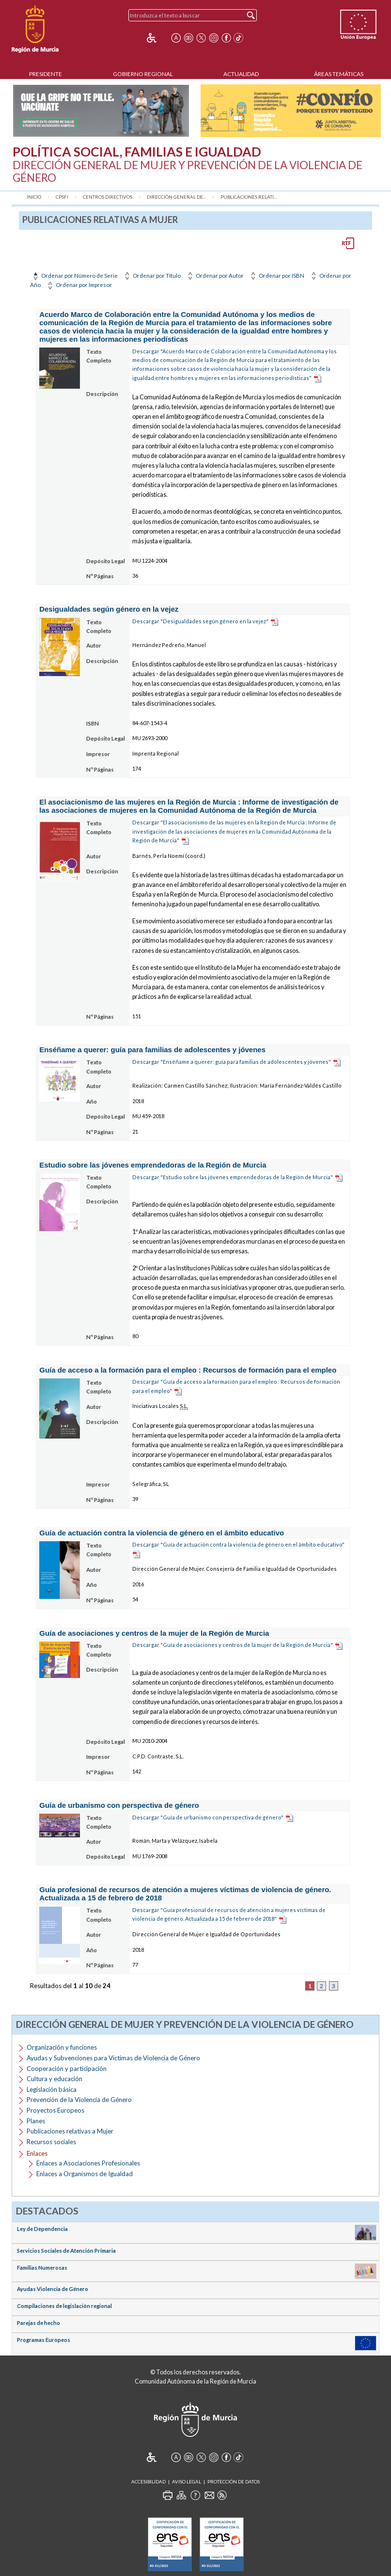 The width and height of the screenshot is (391, 2576). What do you see at coordinates (186, 2481) in the screenshot?
I see `Aviso Legal` at bounding box center [186, 2481].